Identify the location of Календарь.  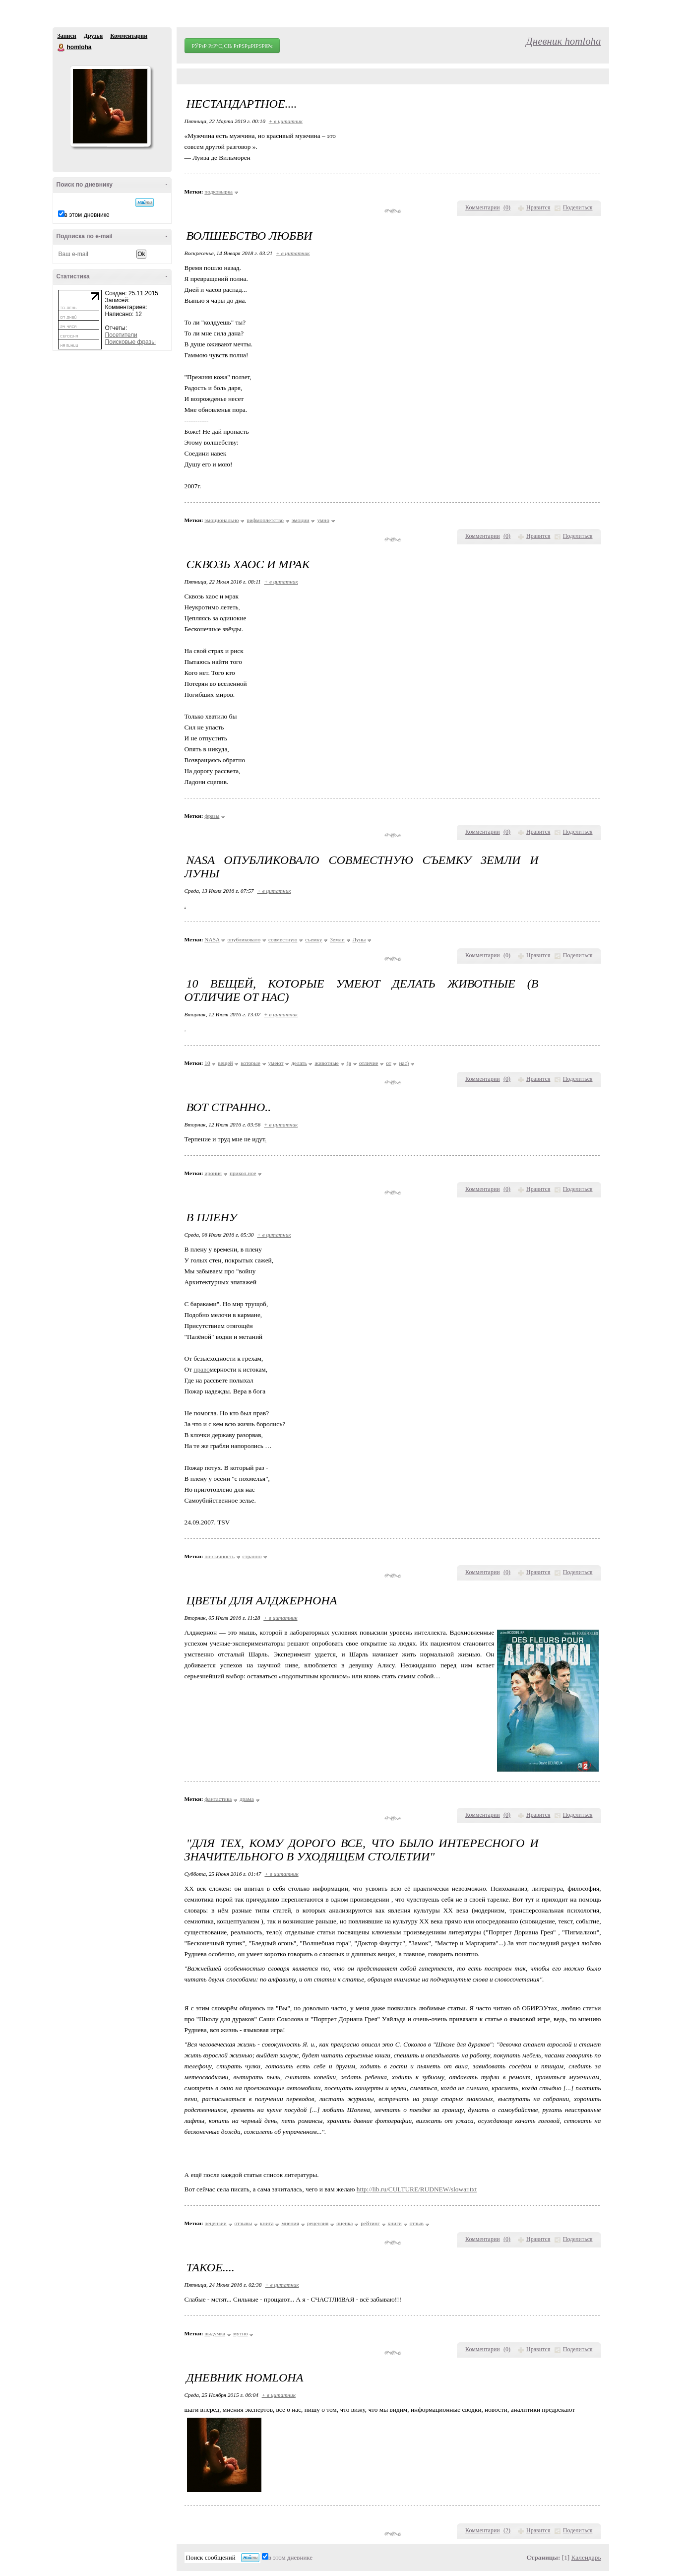
(586, 2557).